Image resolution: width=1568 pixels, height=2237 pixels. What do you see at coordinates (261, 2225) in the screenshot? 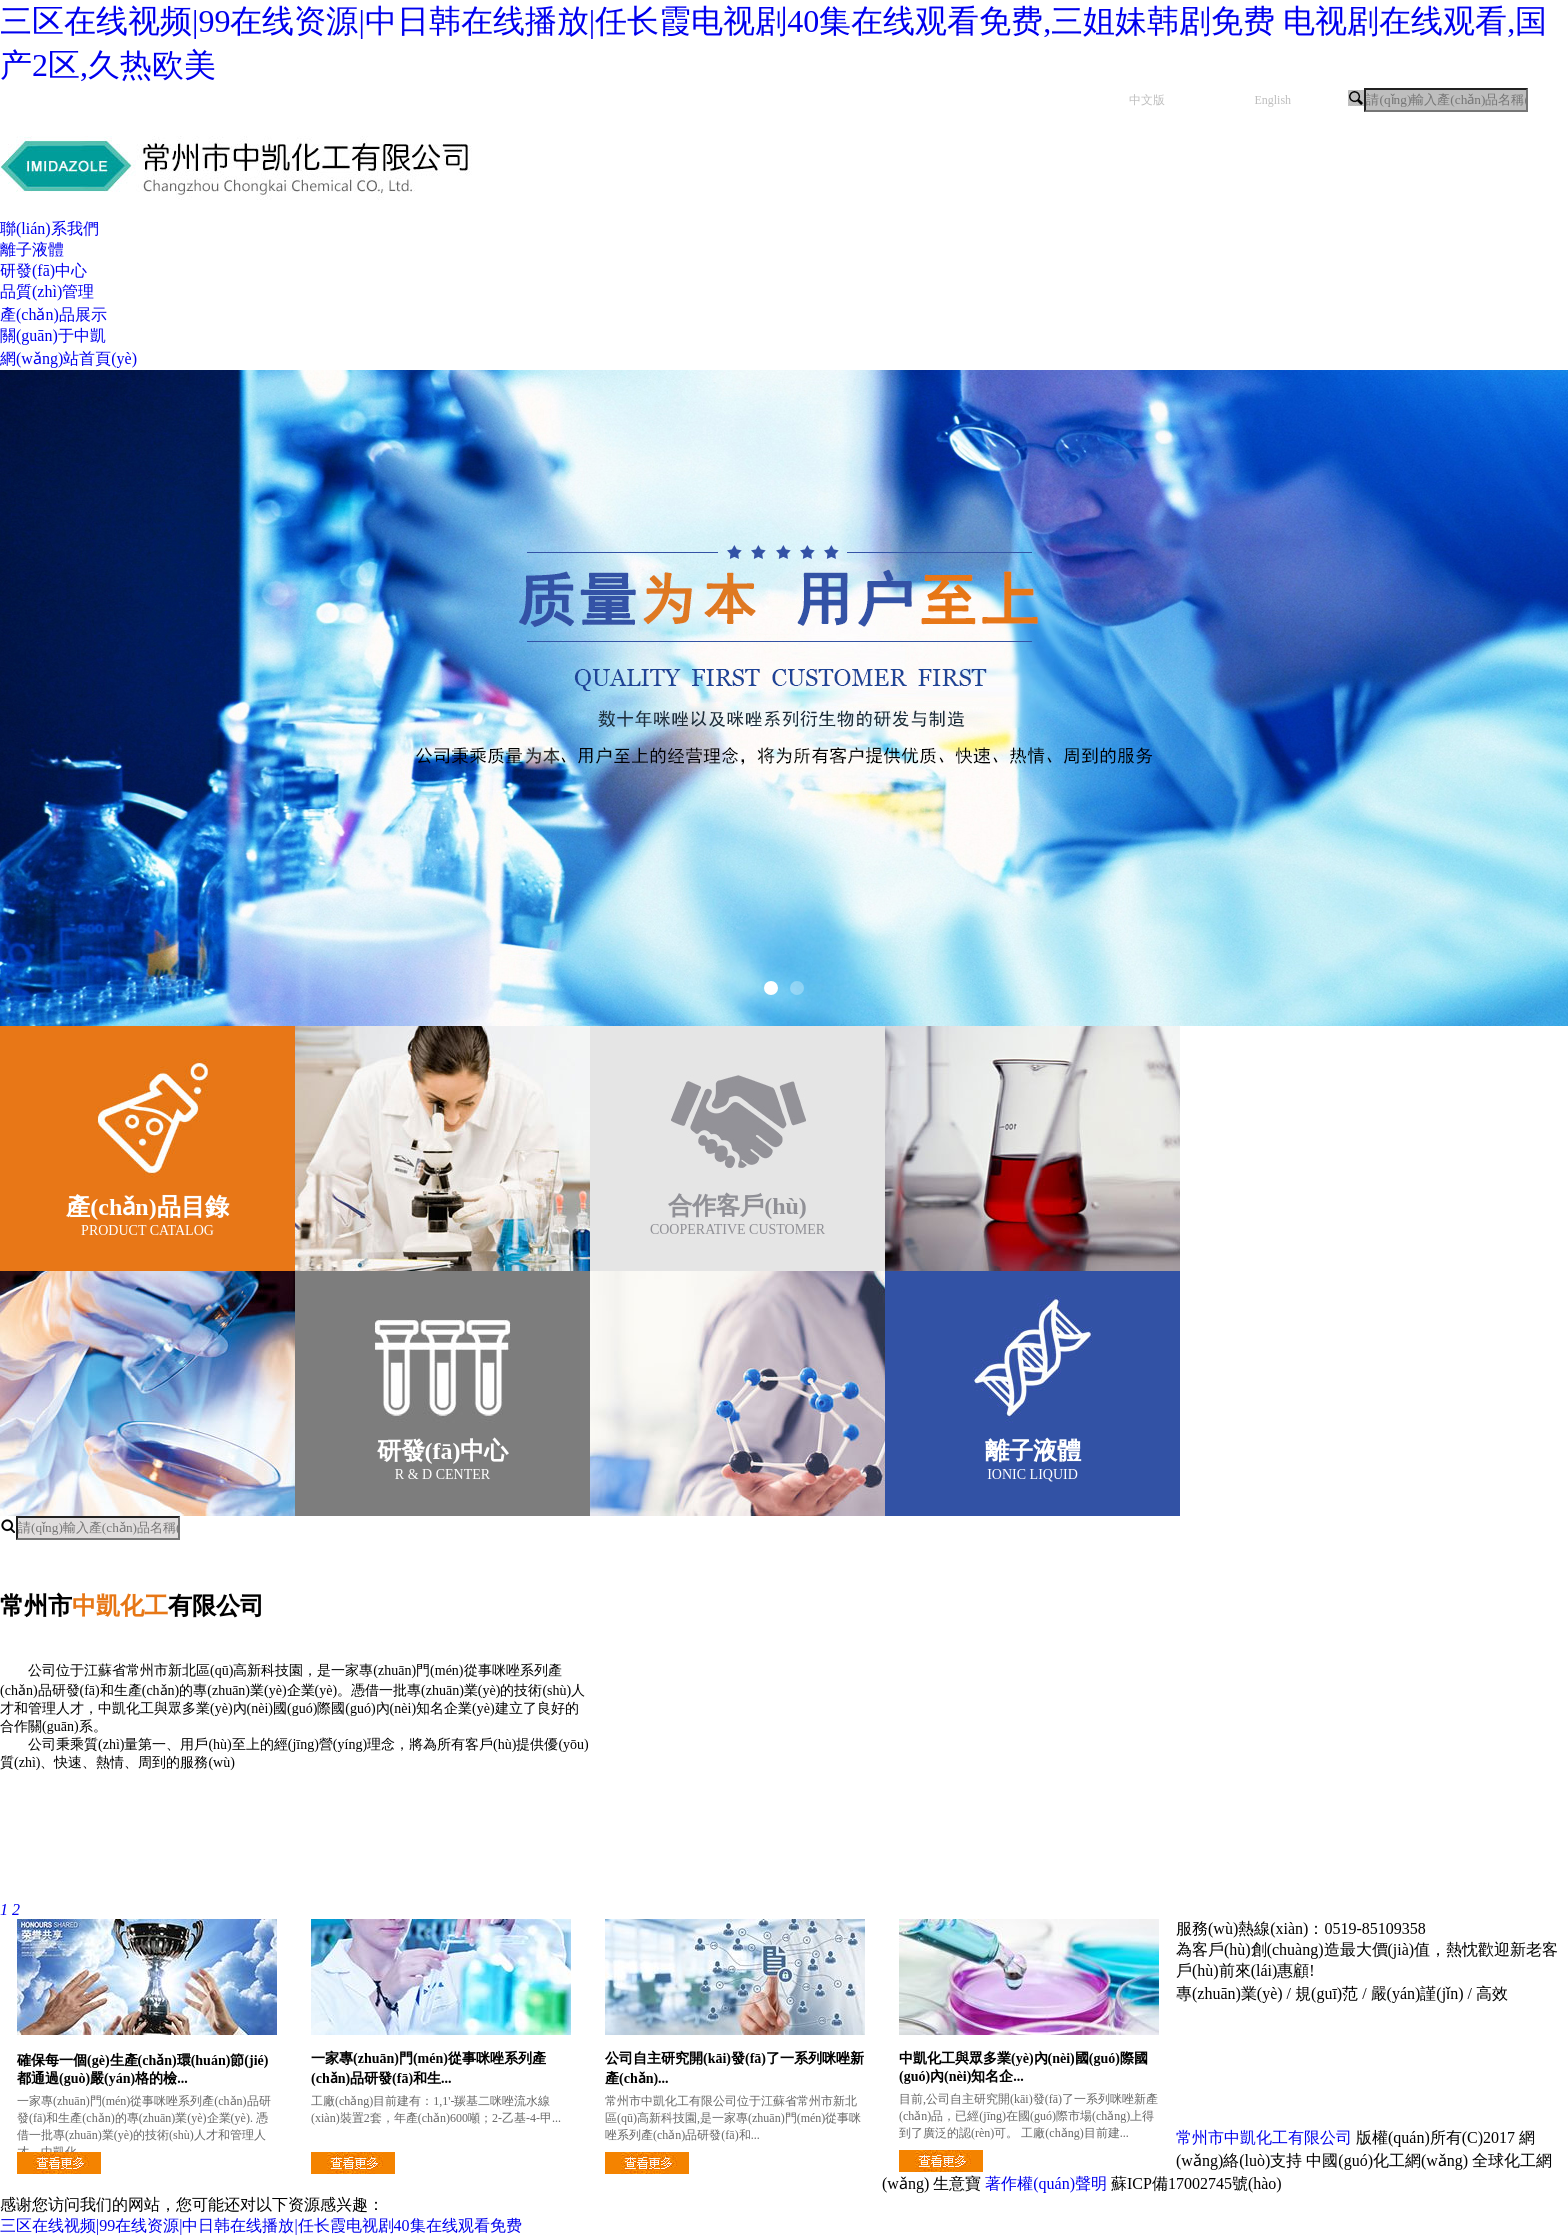
I see `三区在线视频|99在线资源|中日韩在线播放|任长霞电视剧40集在线观看免费` at bounding box center [261, 2225].